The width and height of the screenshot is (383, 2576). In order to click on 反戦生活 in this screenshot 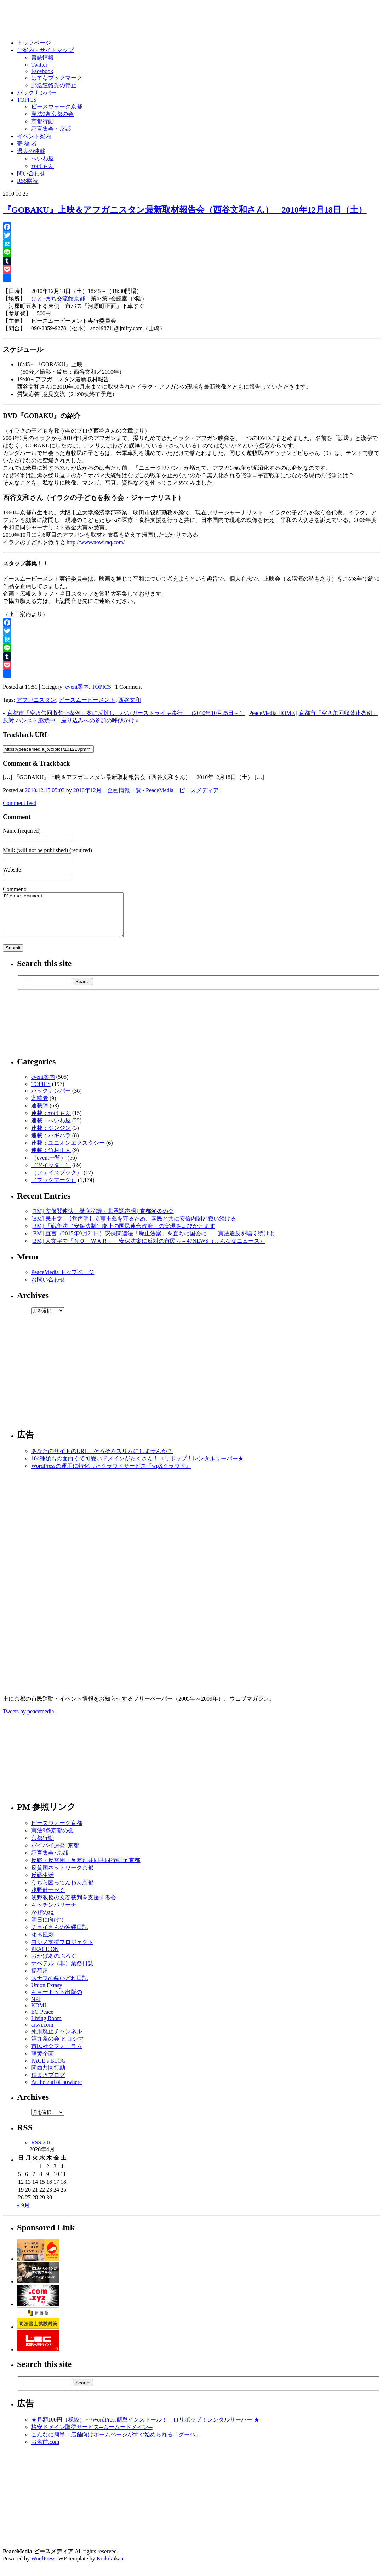, I will do `click(42, 1884)`.